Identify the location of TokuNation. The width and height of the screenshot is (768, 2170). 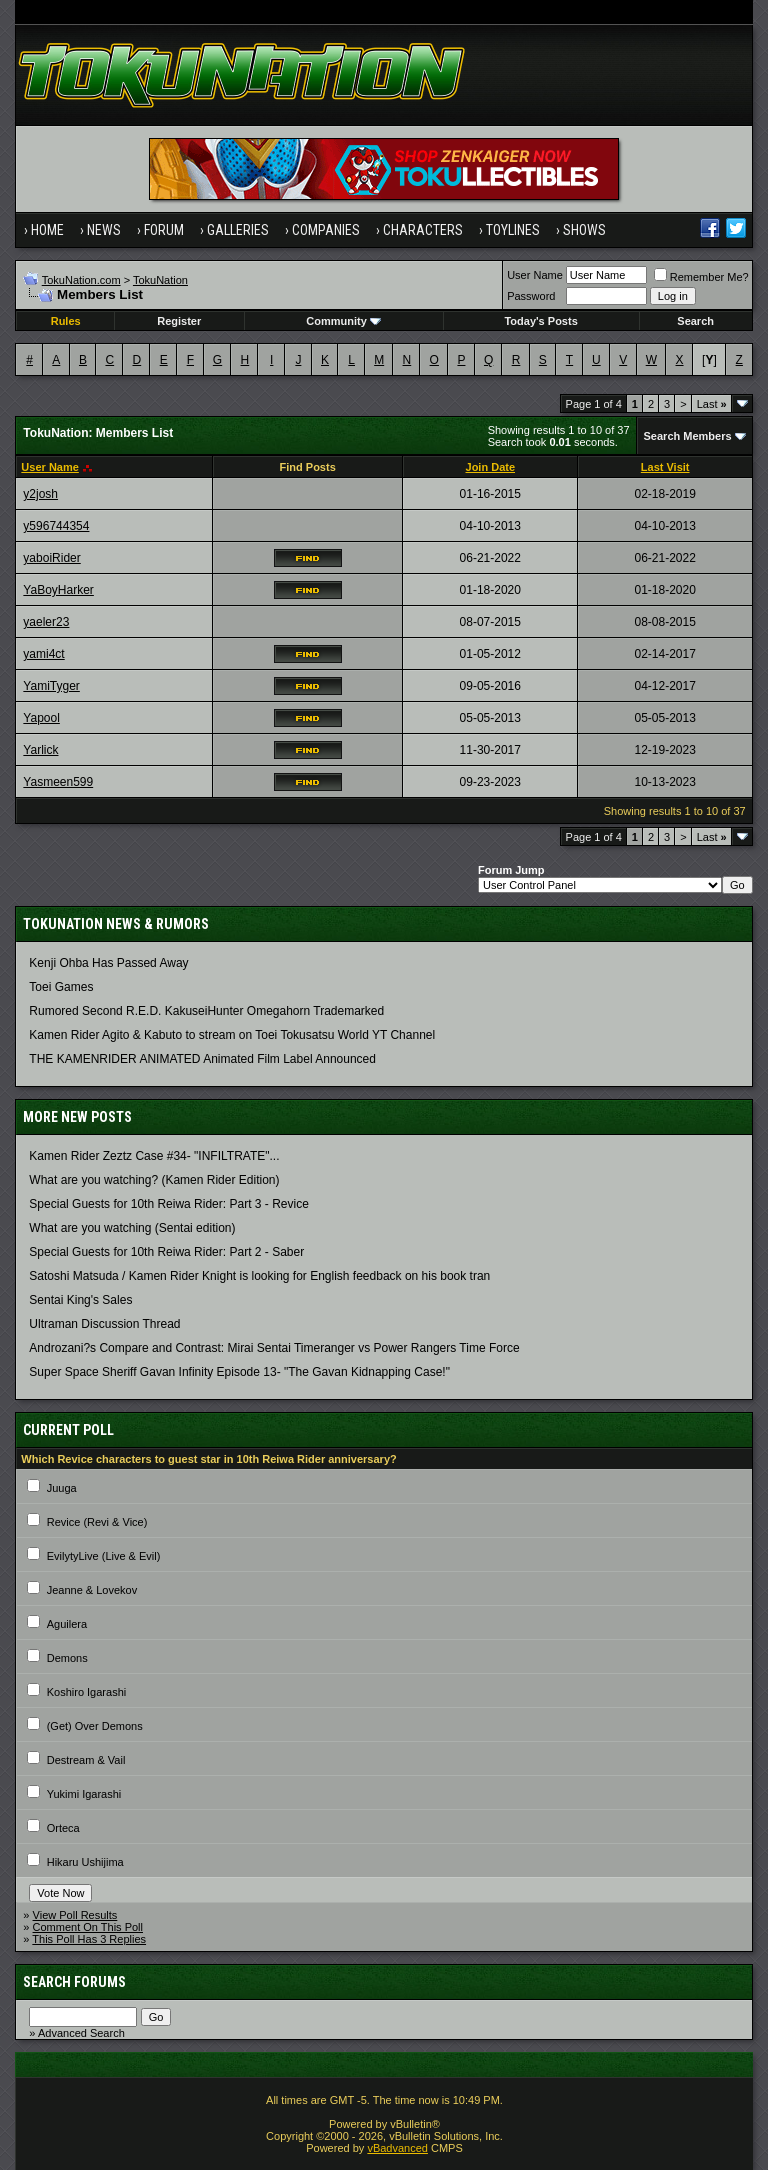
(160, 280).